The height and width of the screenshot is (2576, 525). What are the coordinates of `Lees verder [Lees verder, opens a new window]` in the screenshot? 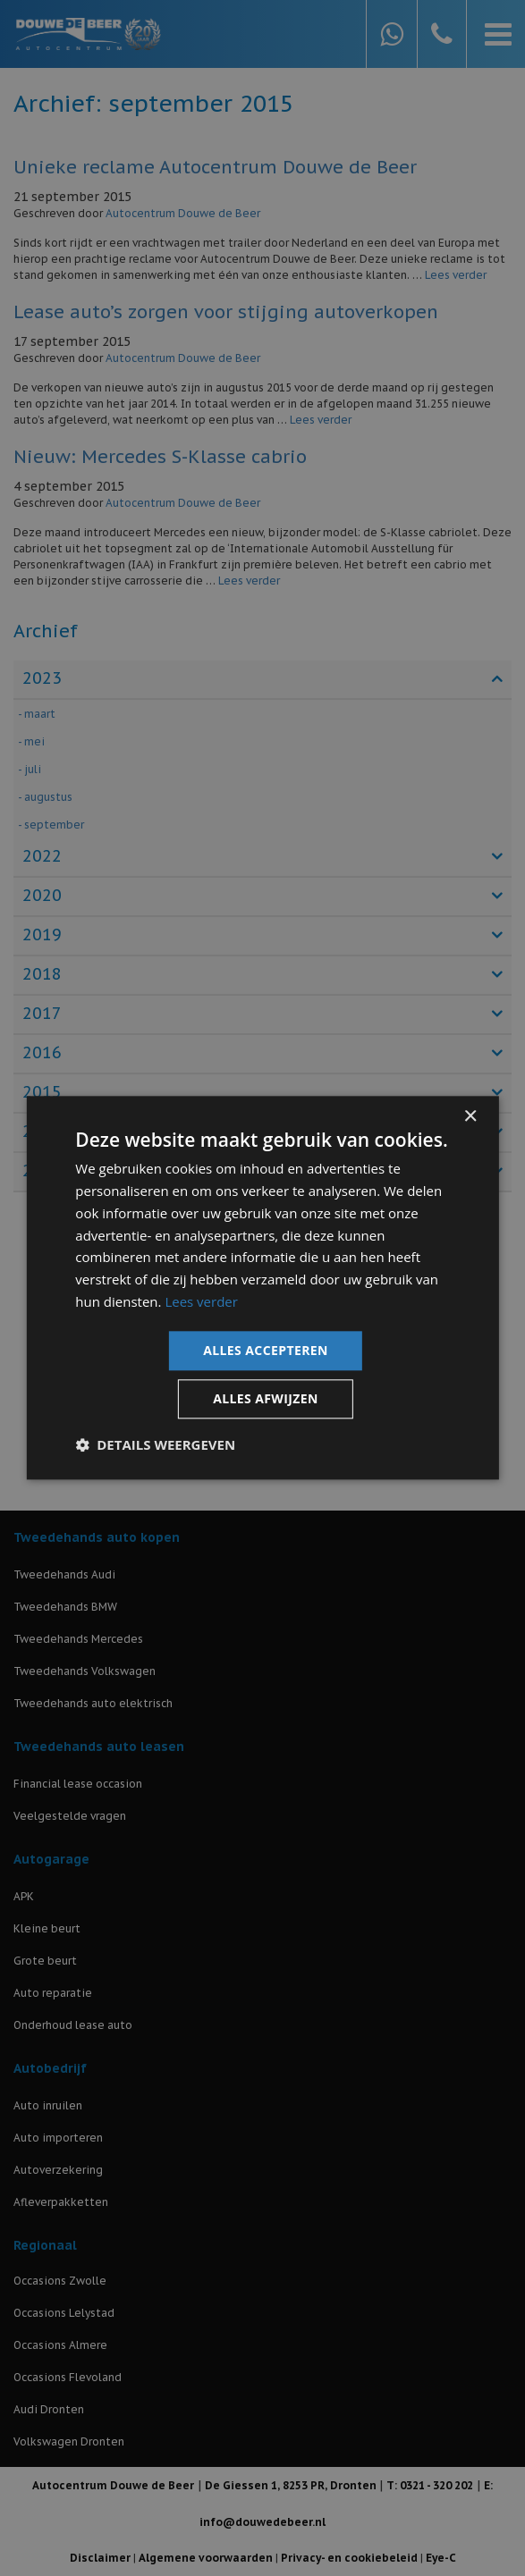 It's located at (201, 1301).